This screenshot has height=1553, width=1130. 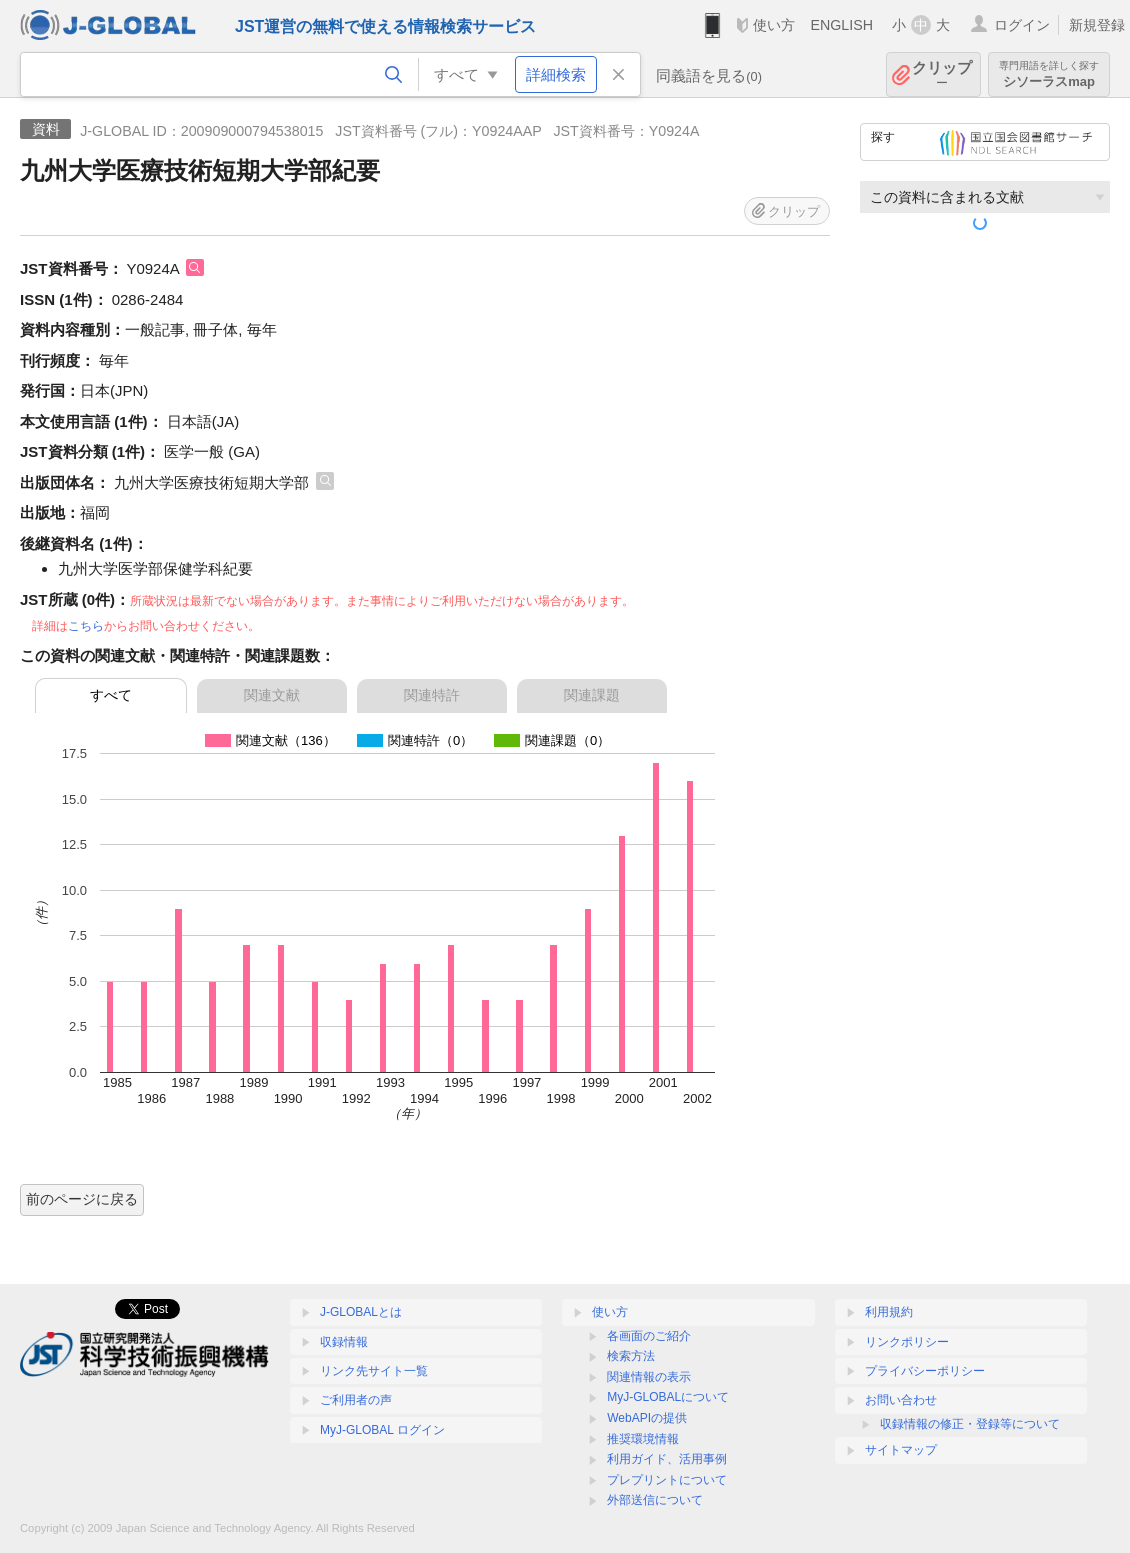 What do you see at coordinates (942, 74) in the screenshot?
I see `クリップ` at bounding box center [942, 74].